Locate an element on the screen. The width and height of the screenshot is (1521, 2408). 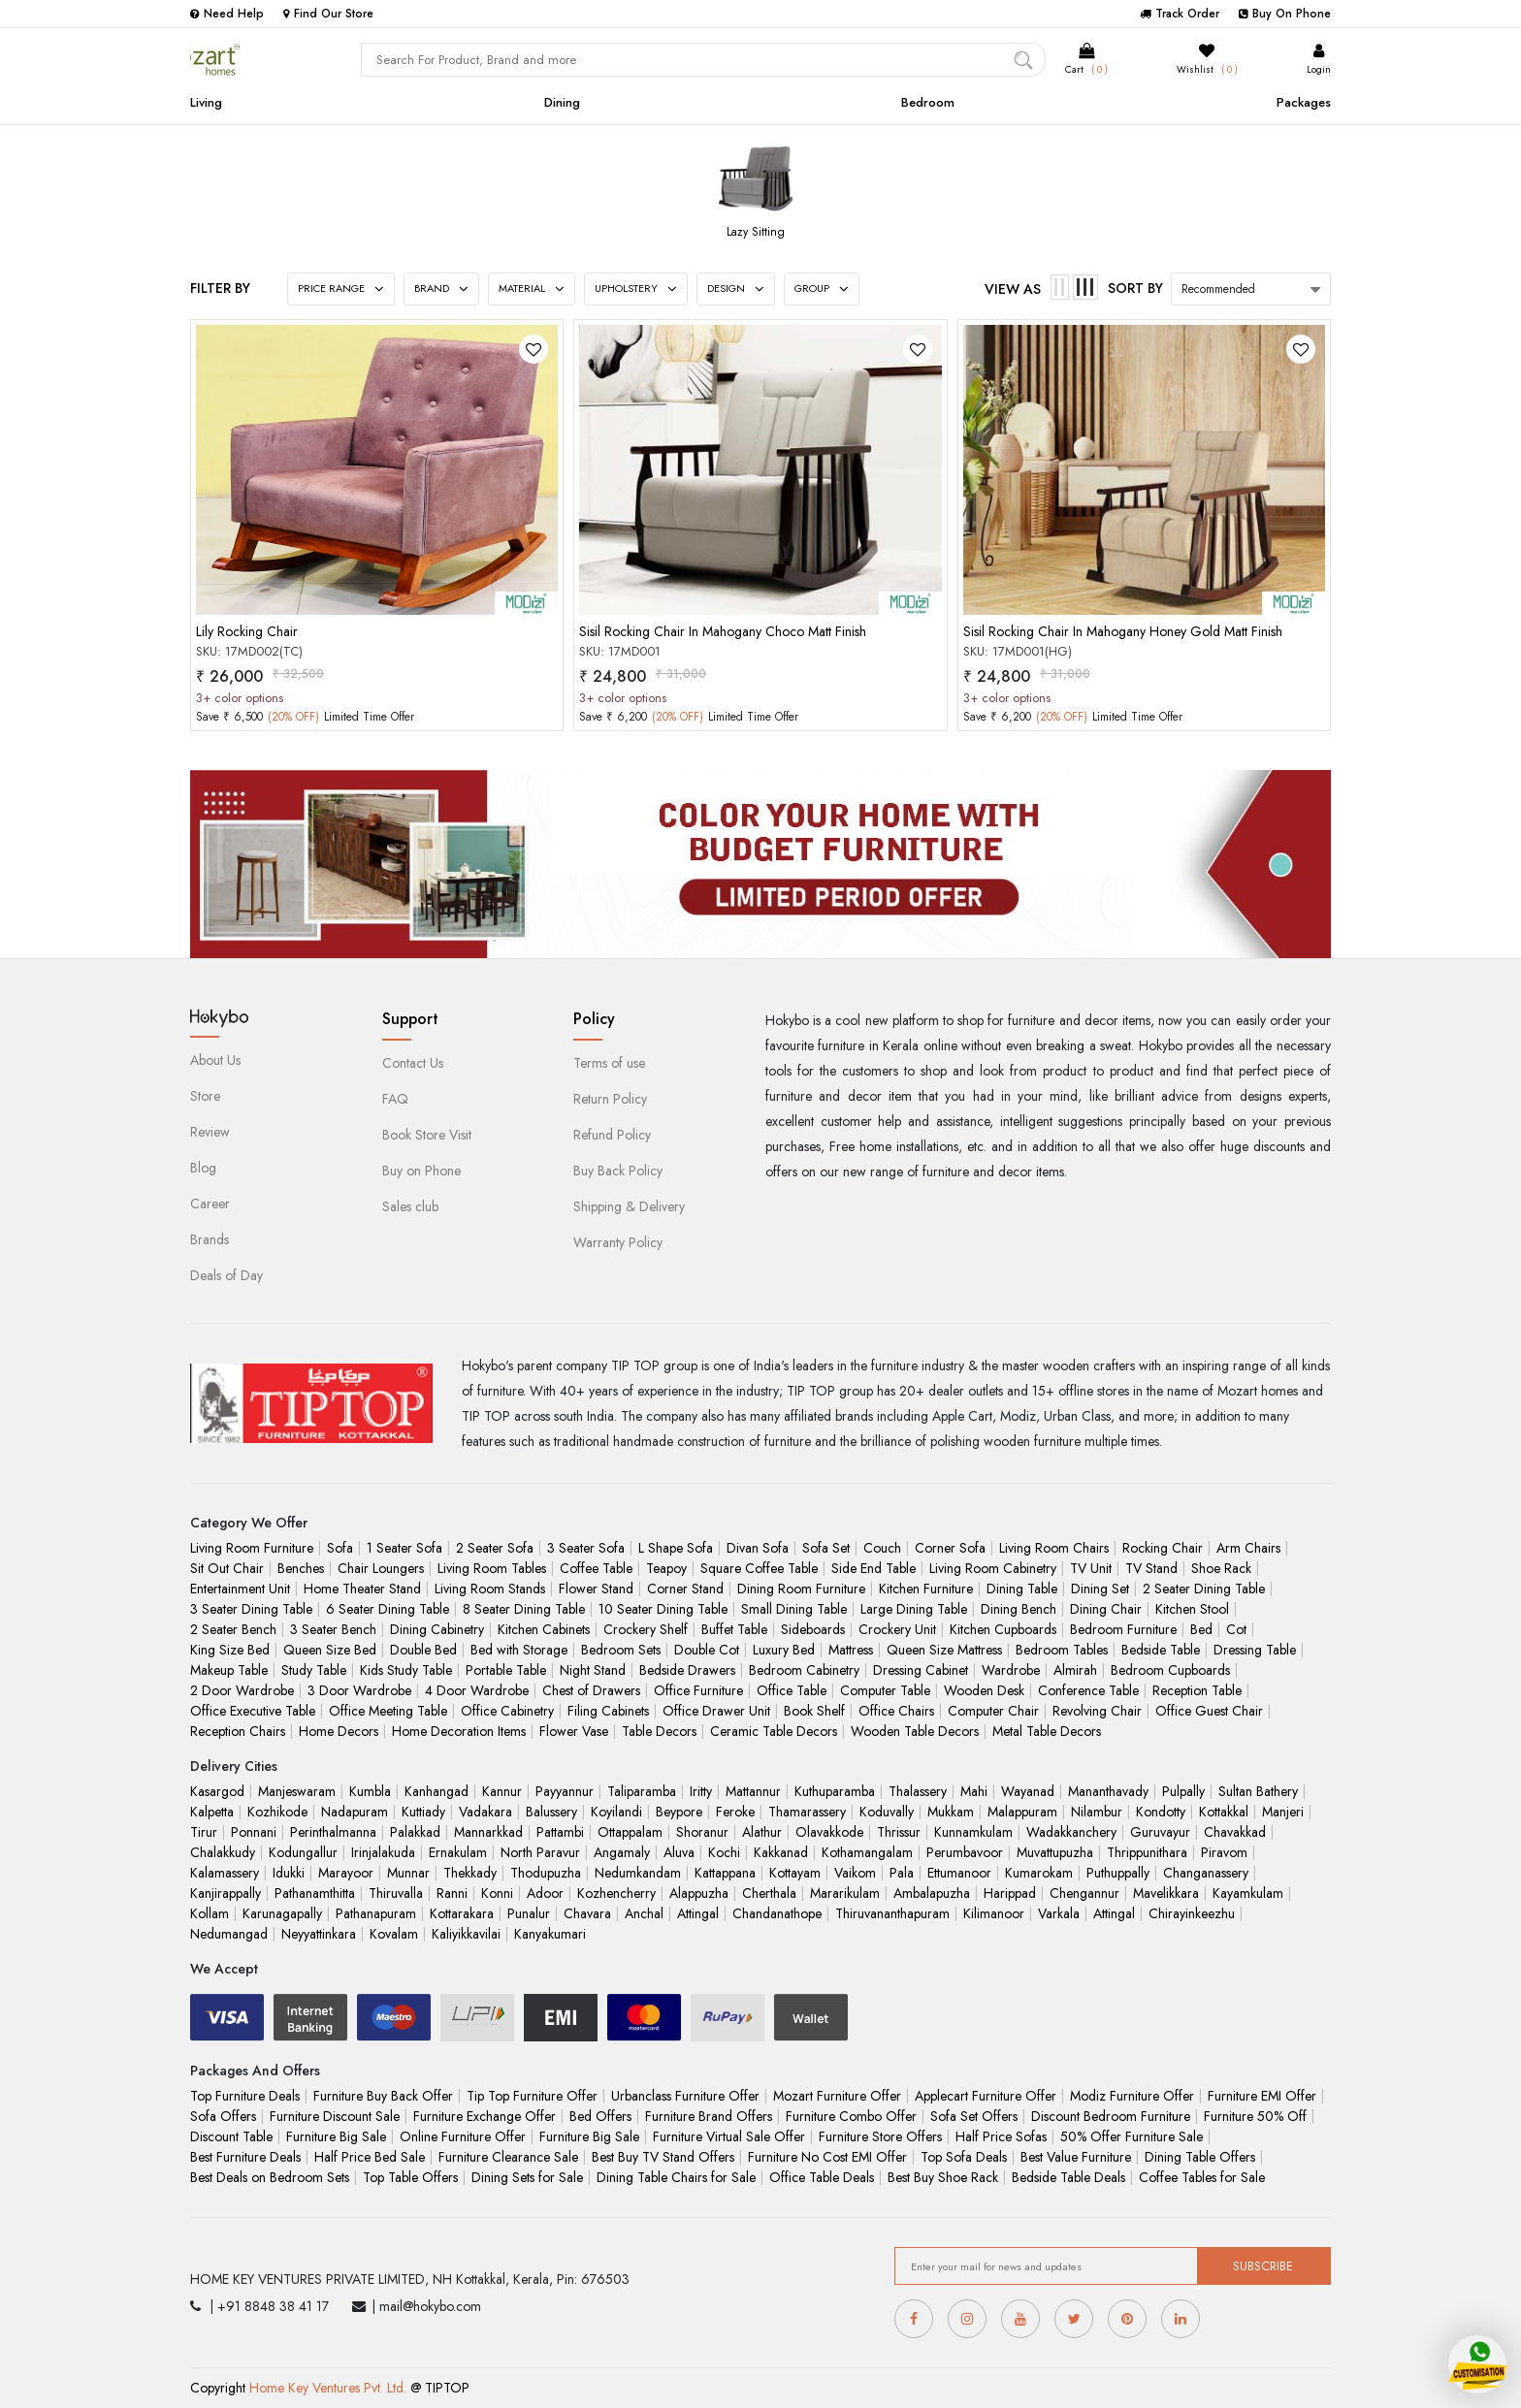
50% Offer Furniture Sale is located at coordinates (1131, 2136).